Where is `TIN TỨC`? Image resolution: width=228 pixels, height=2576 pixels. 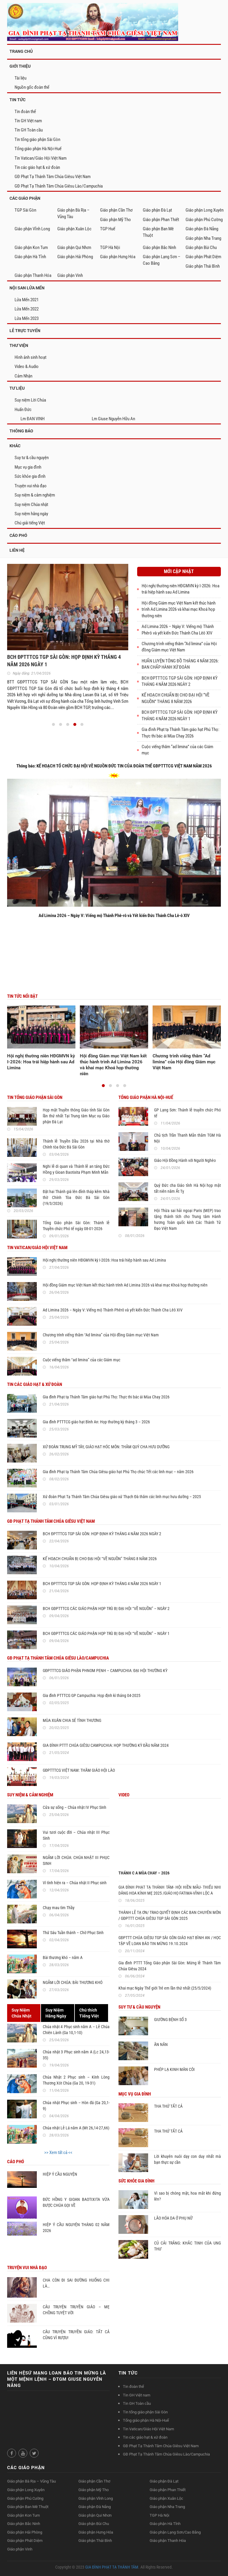
TIN TỨC is located at coordinates (18, 99).